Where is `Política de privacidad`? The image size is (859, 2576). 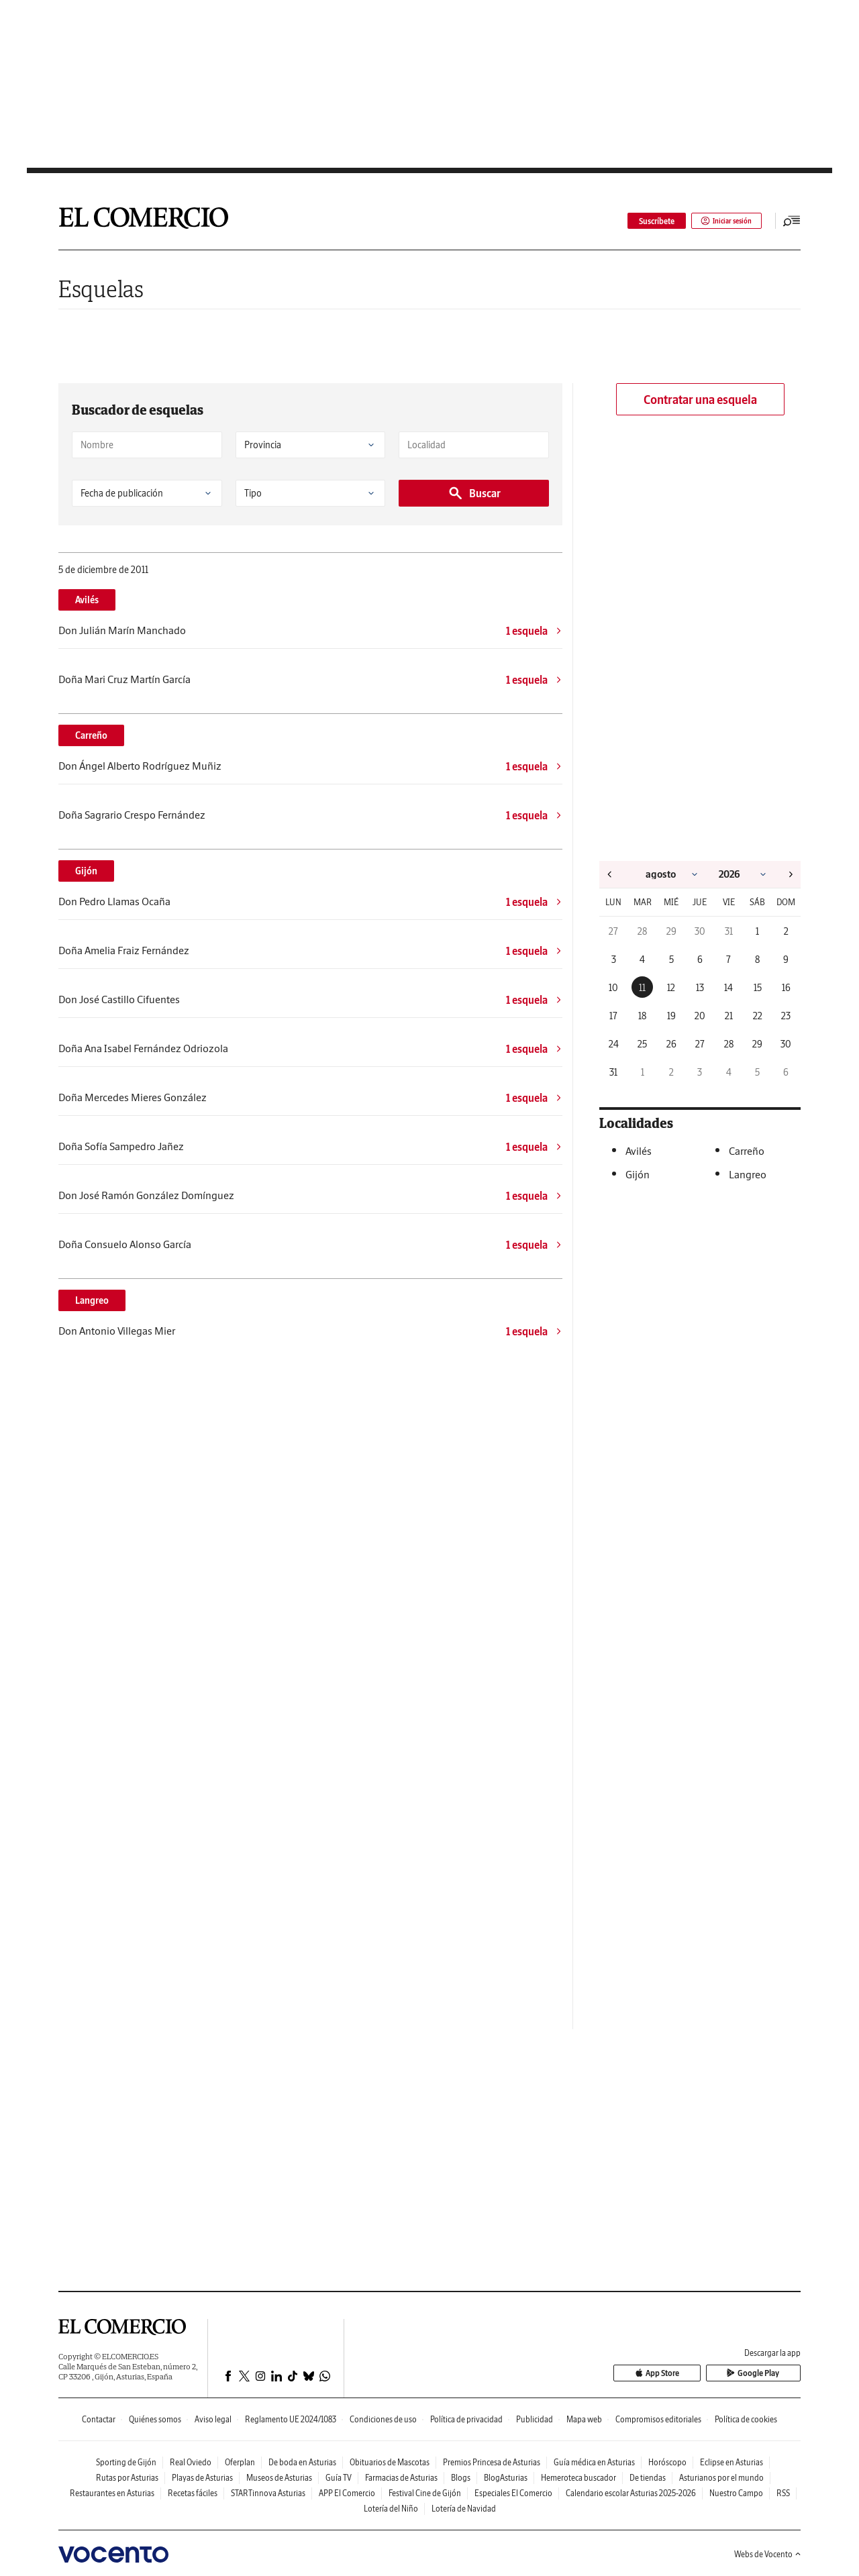 Política de privacidad is located at coordinates (466, 2419).